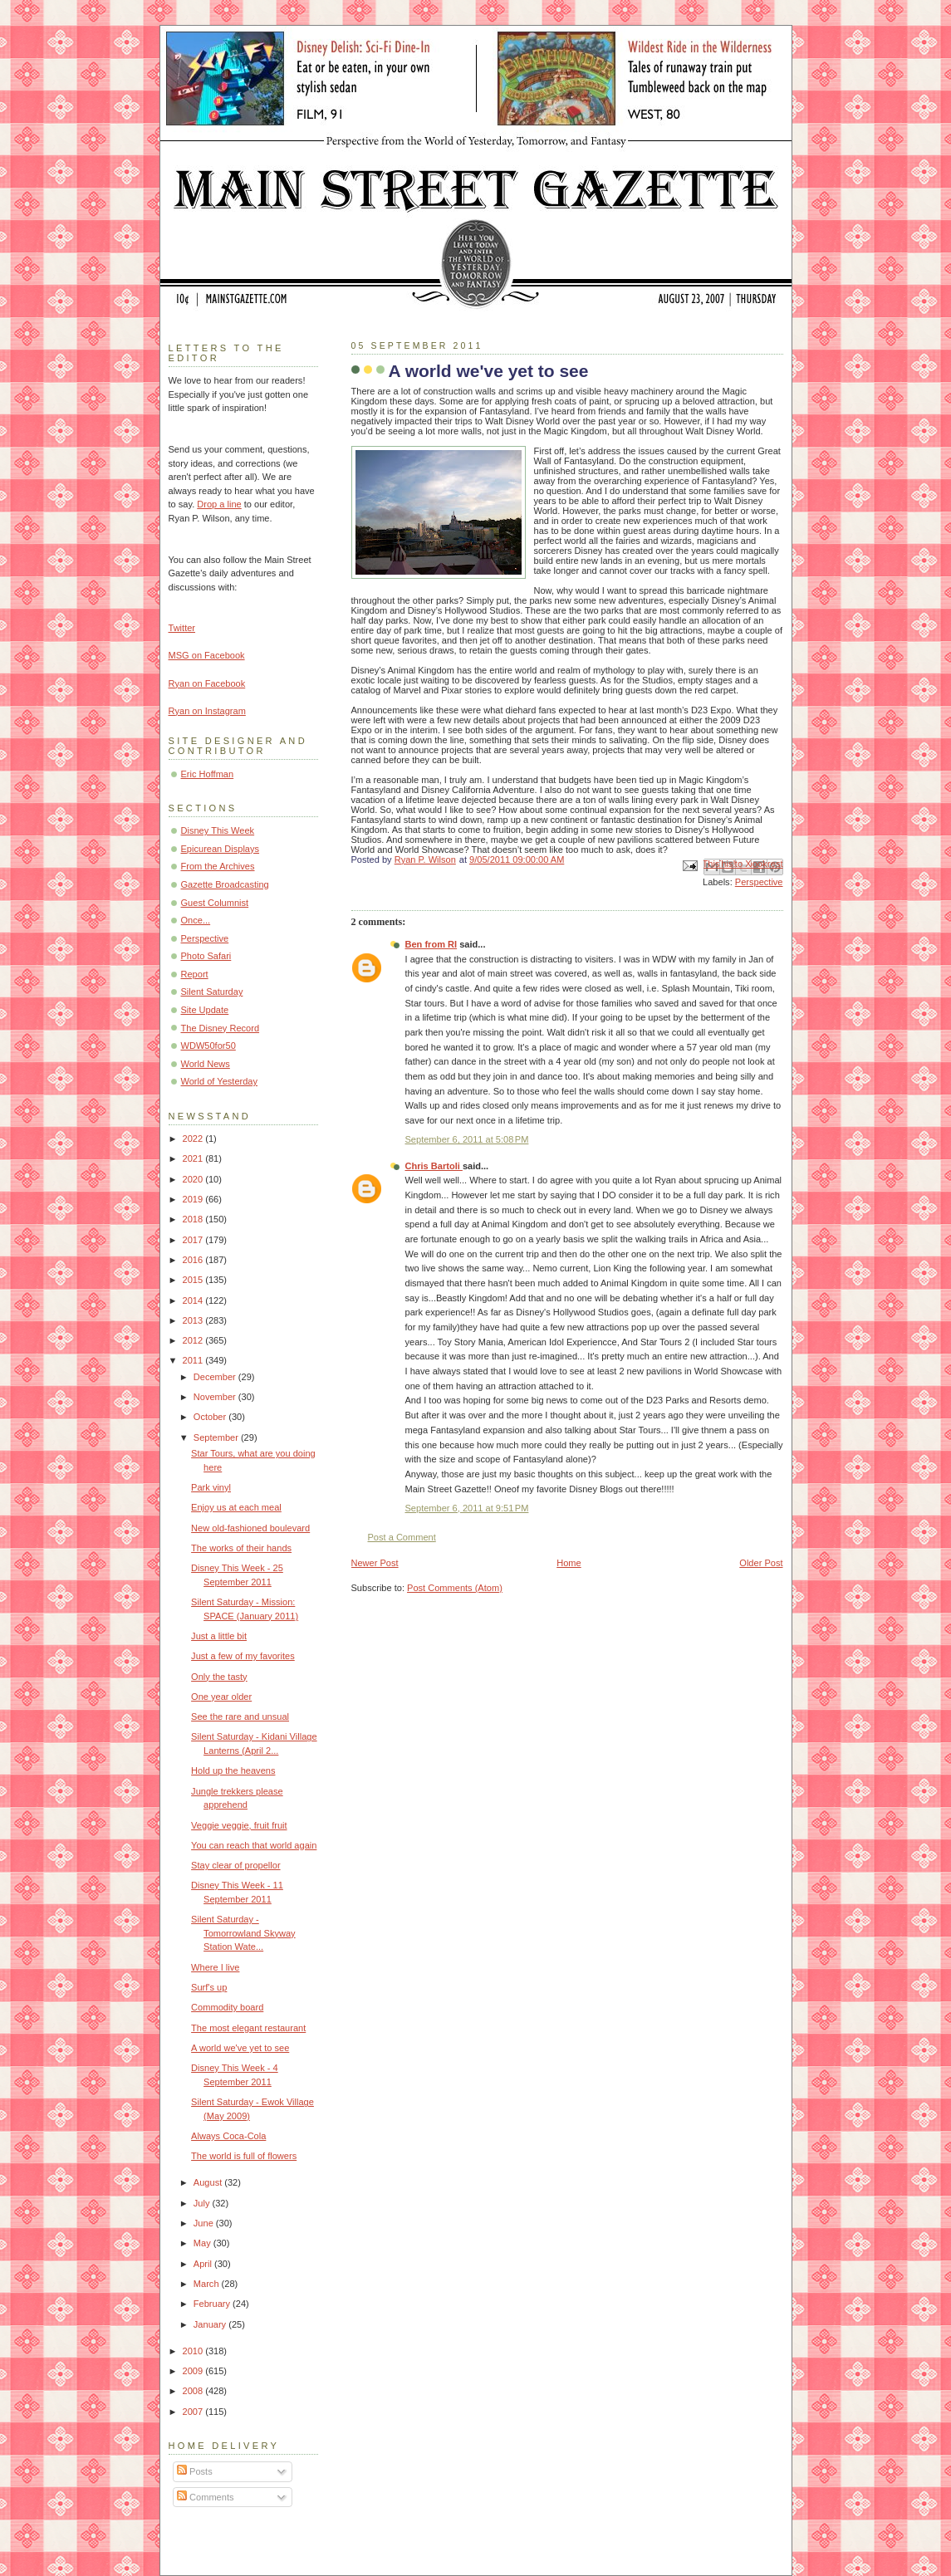 This screenshot has width=951, height=2576. What do you see at coordinates (211, 1487) in the screenshot?
I see `Park vinyl` at bounding box center [211, 1487].